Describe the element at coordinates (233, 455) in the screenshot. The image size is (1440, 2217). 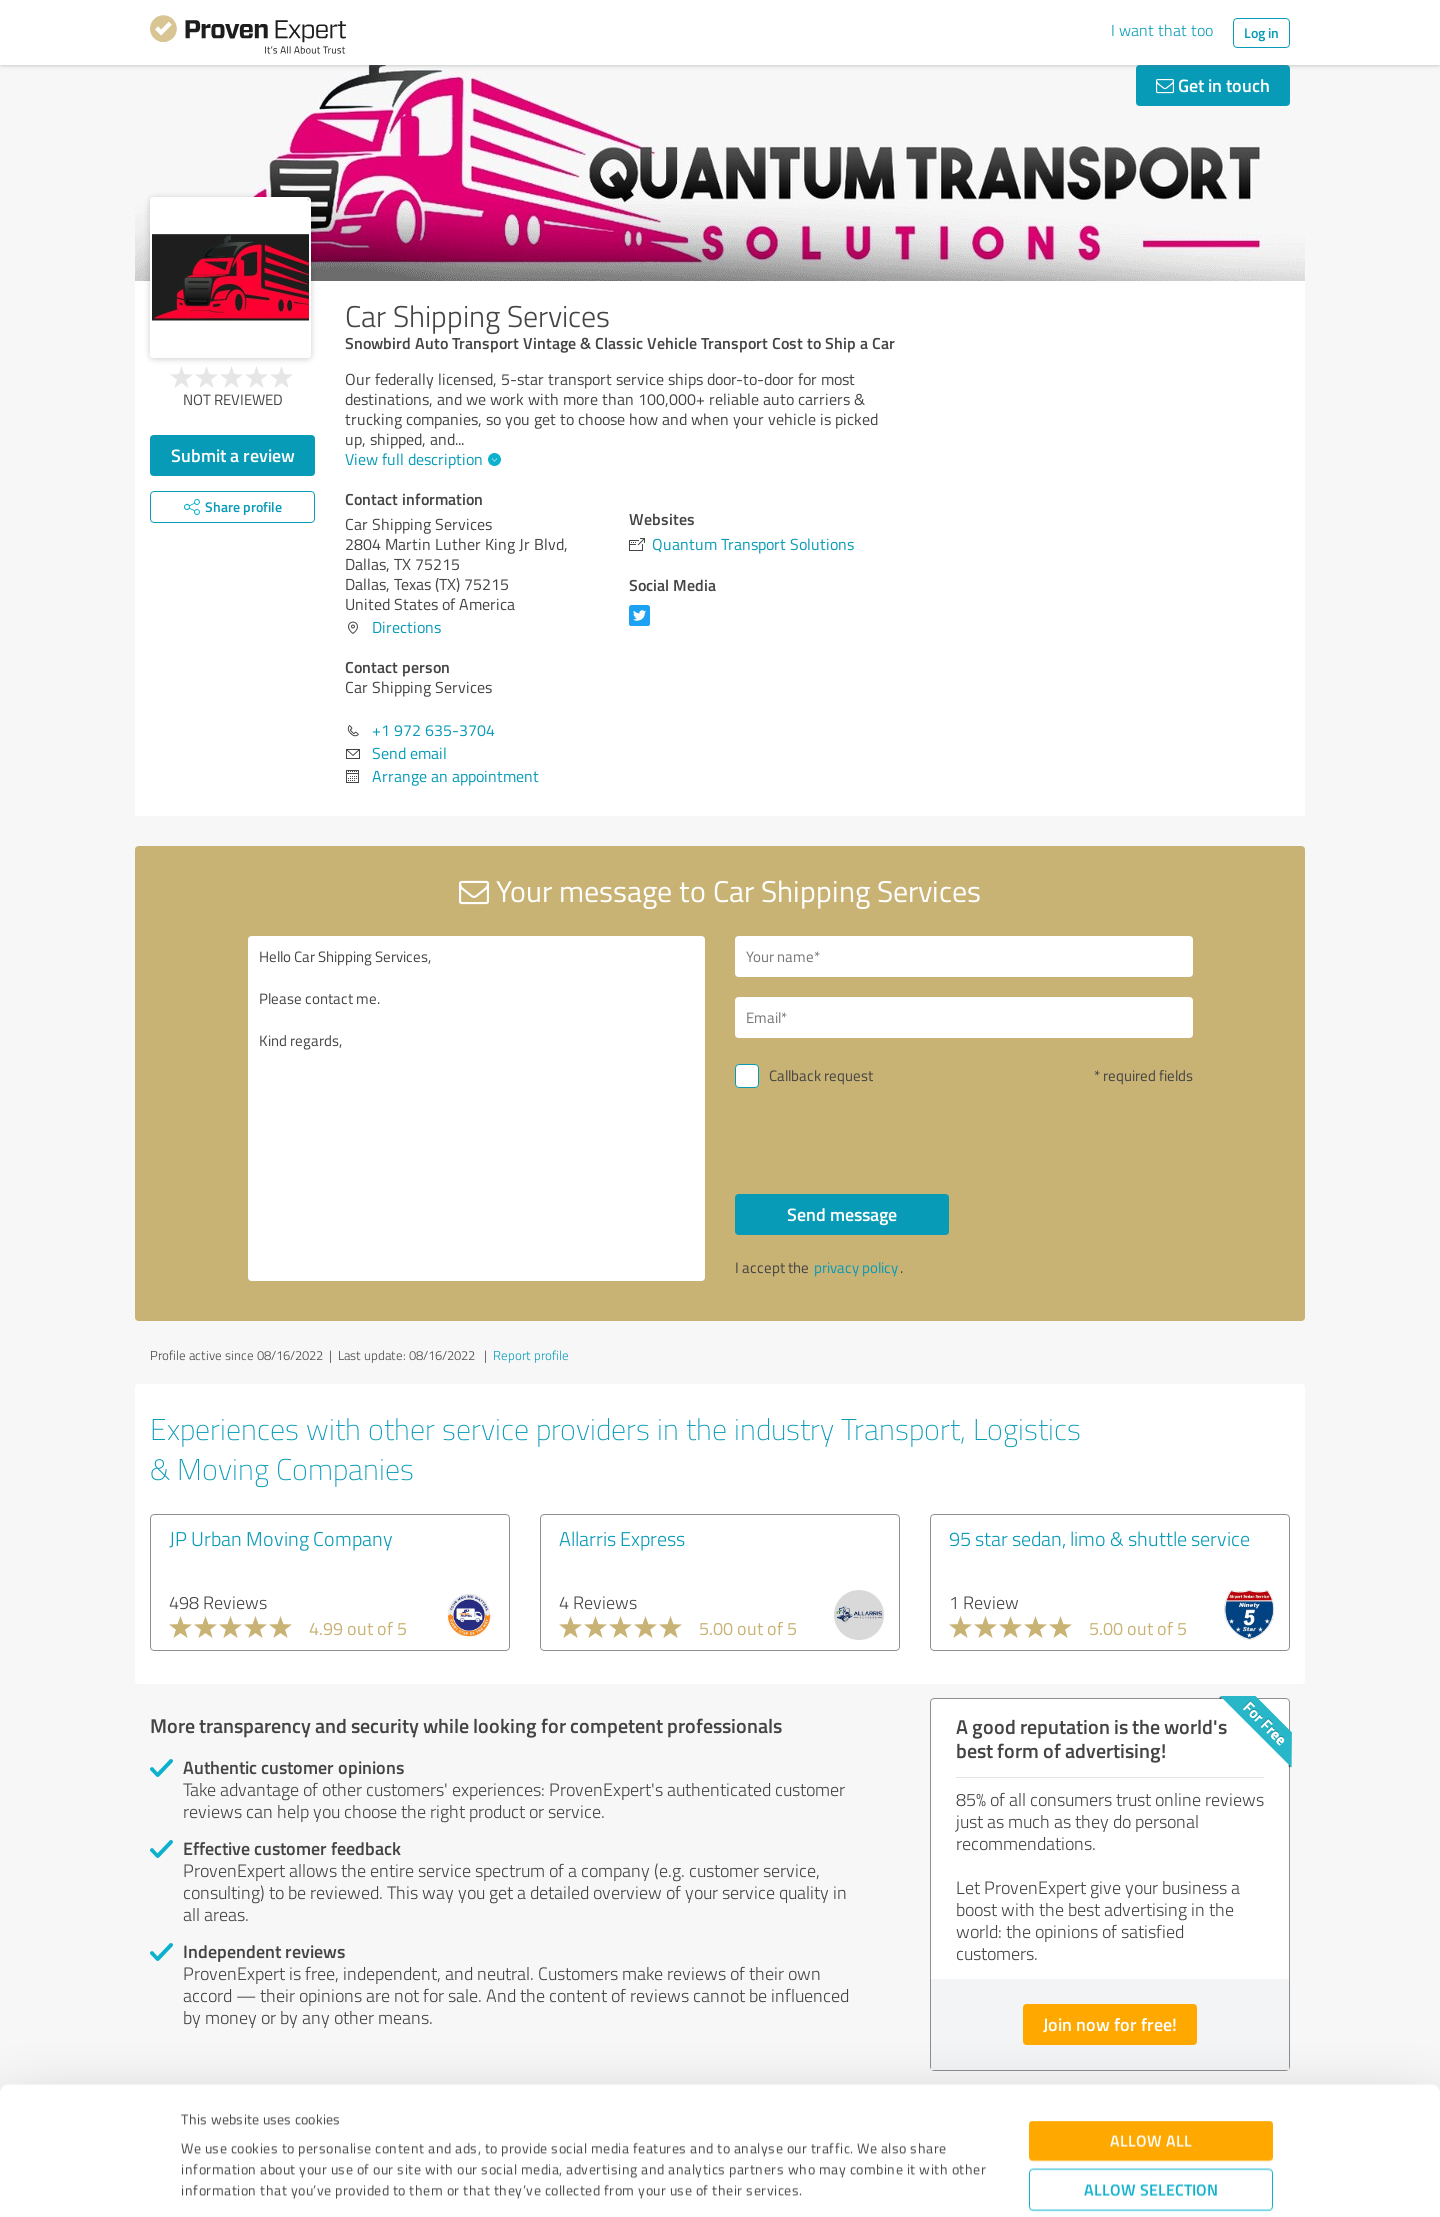
I see `Submit a review` at that location.